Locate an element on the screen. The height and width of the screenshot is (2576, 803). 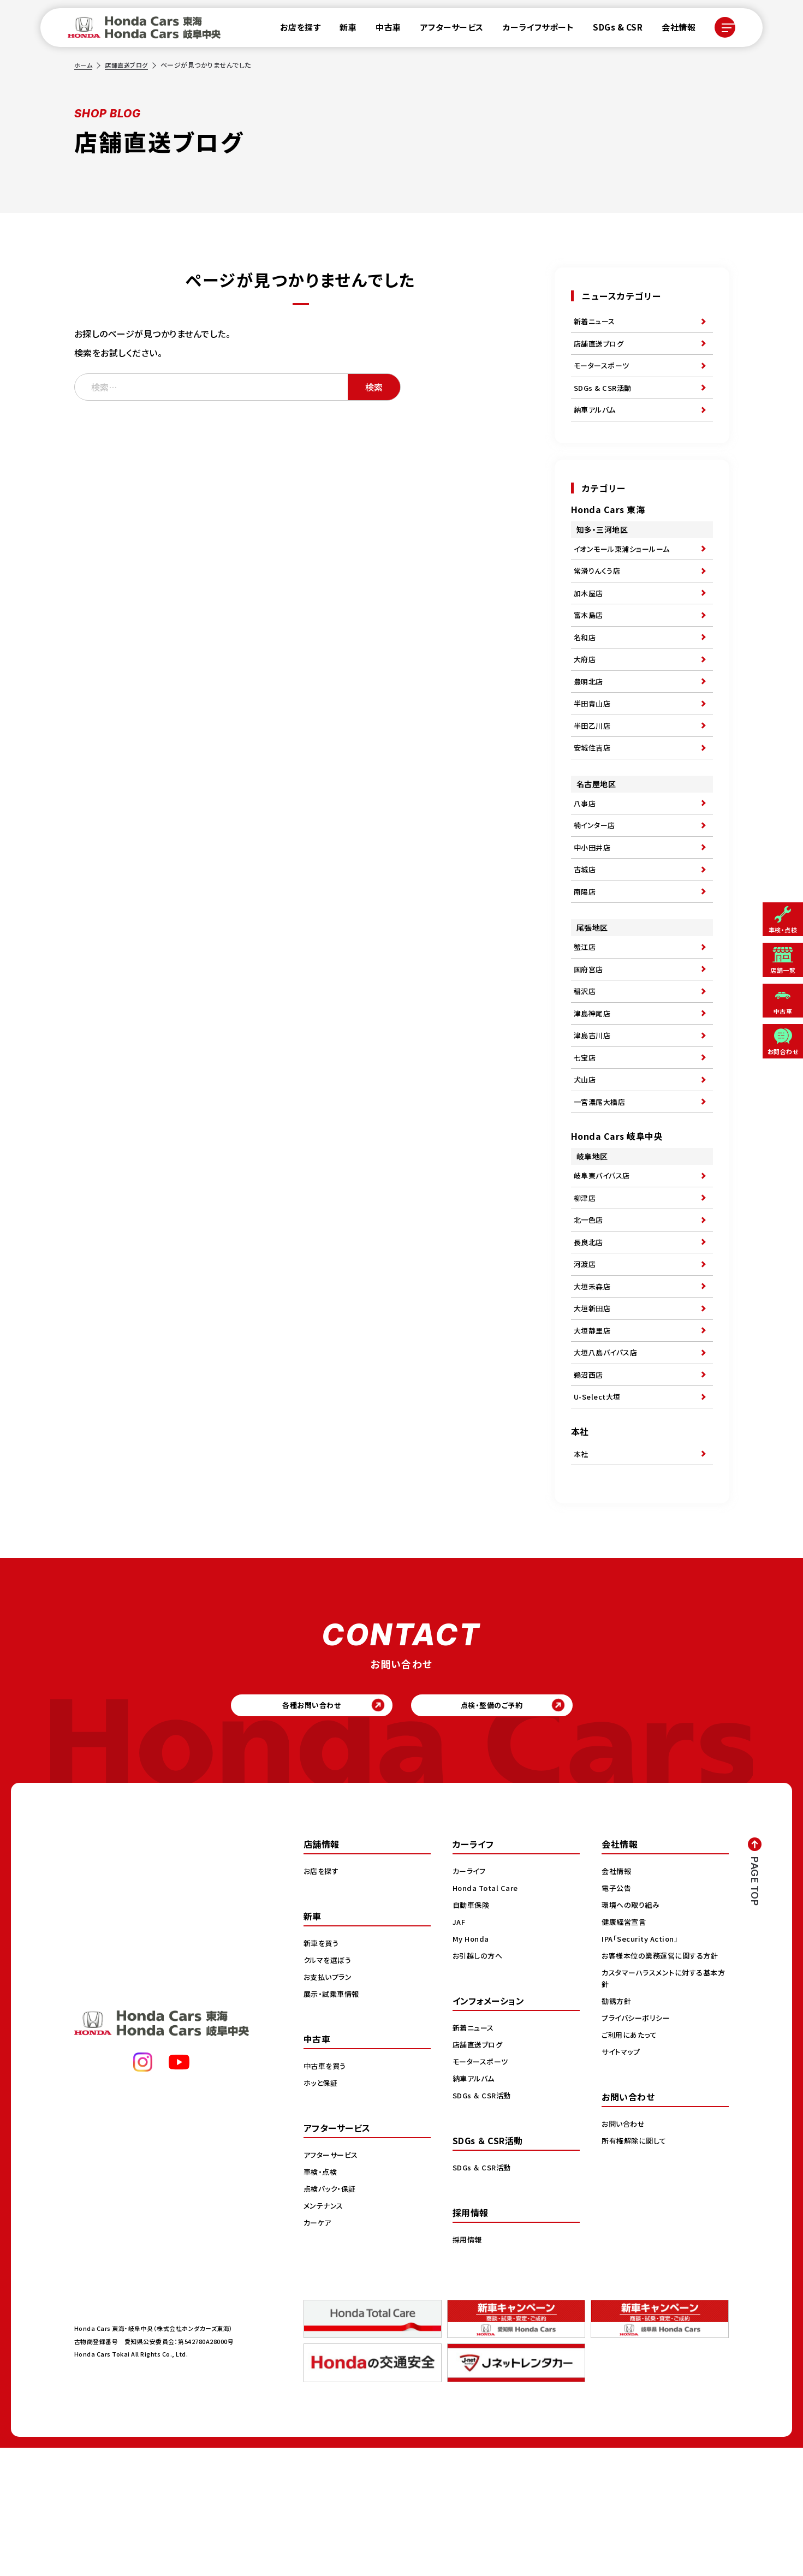
お客様本位の業務運営に関する方針 is located at coordinates (663, 2083).